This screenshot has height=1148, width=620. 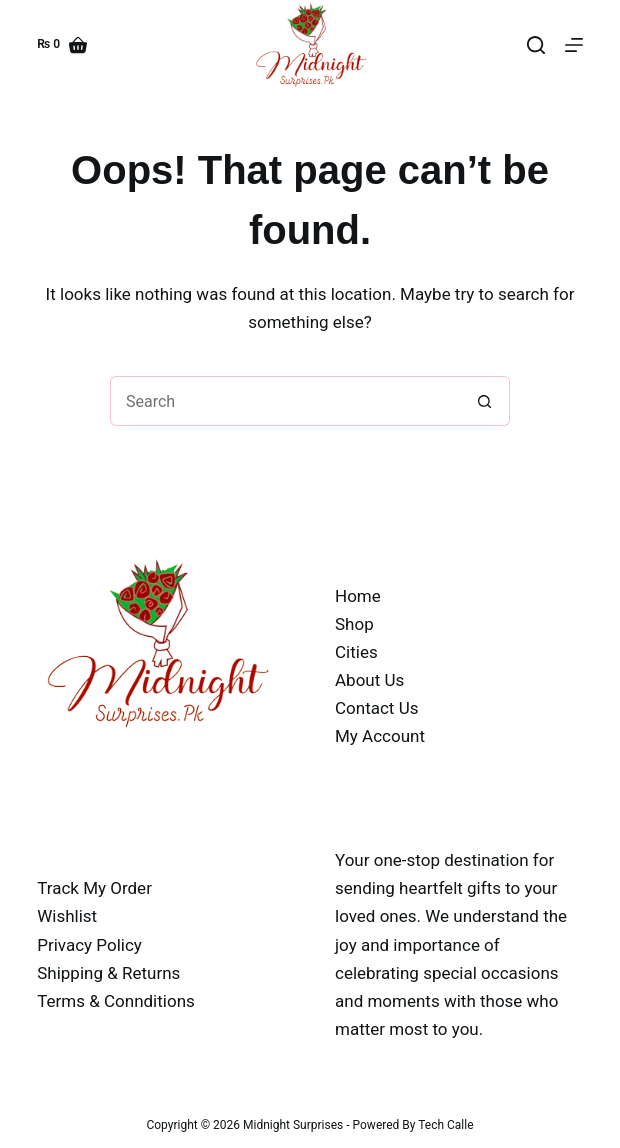 I want to click on [Search for...], so click(x=285, y=401).